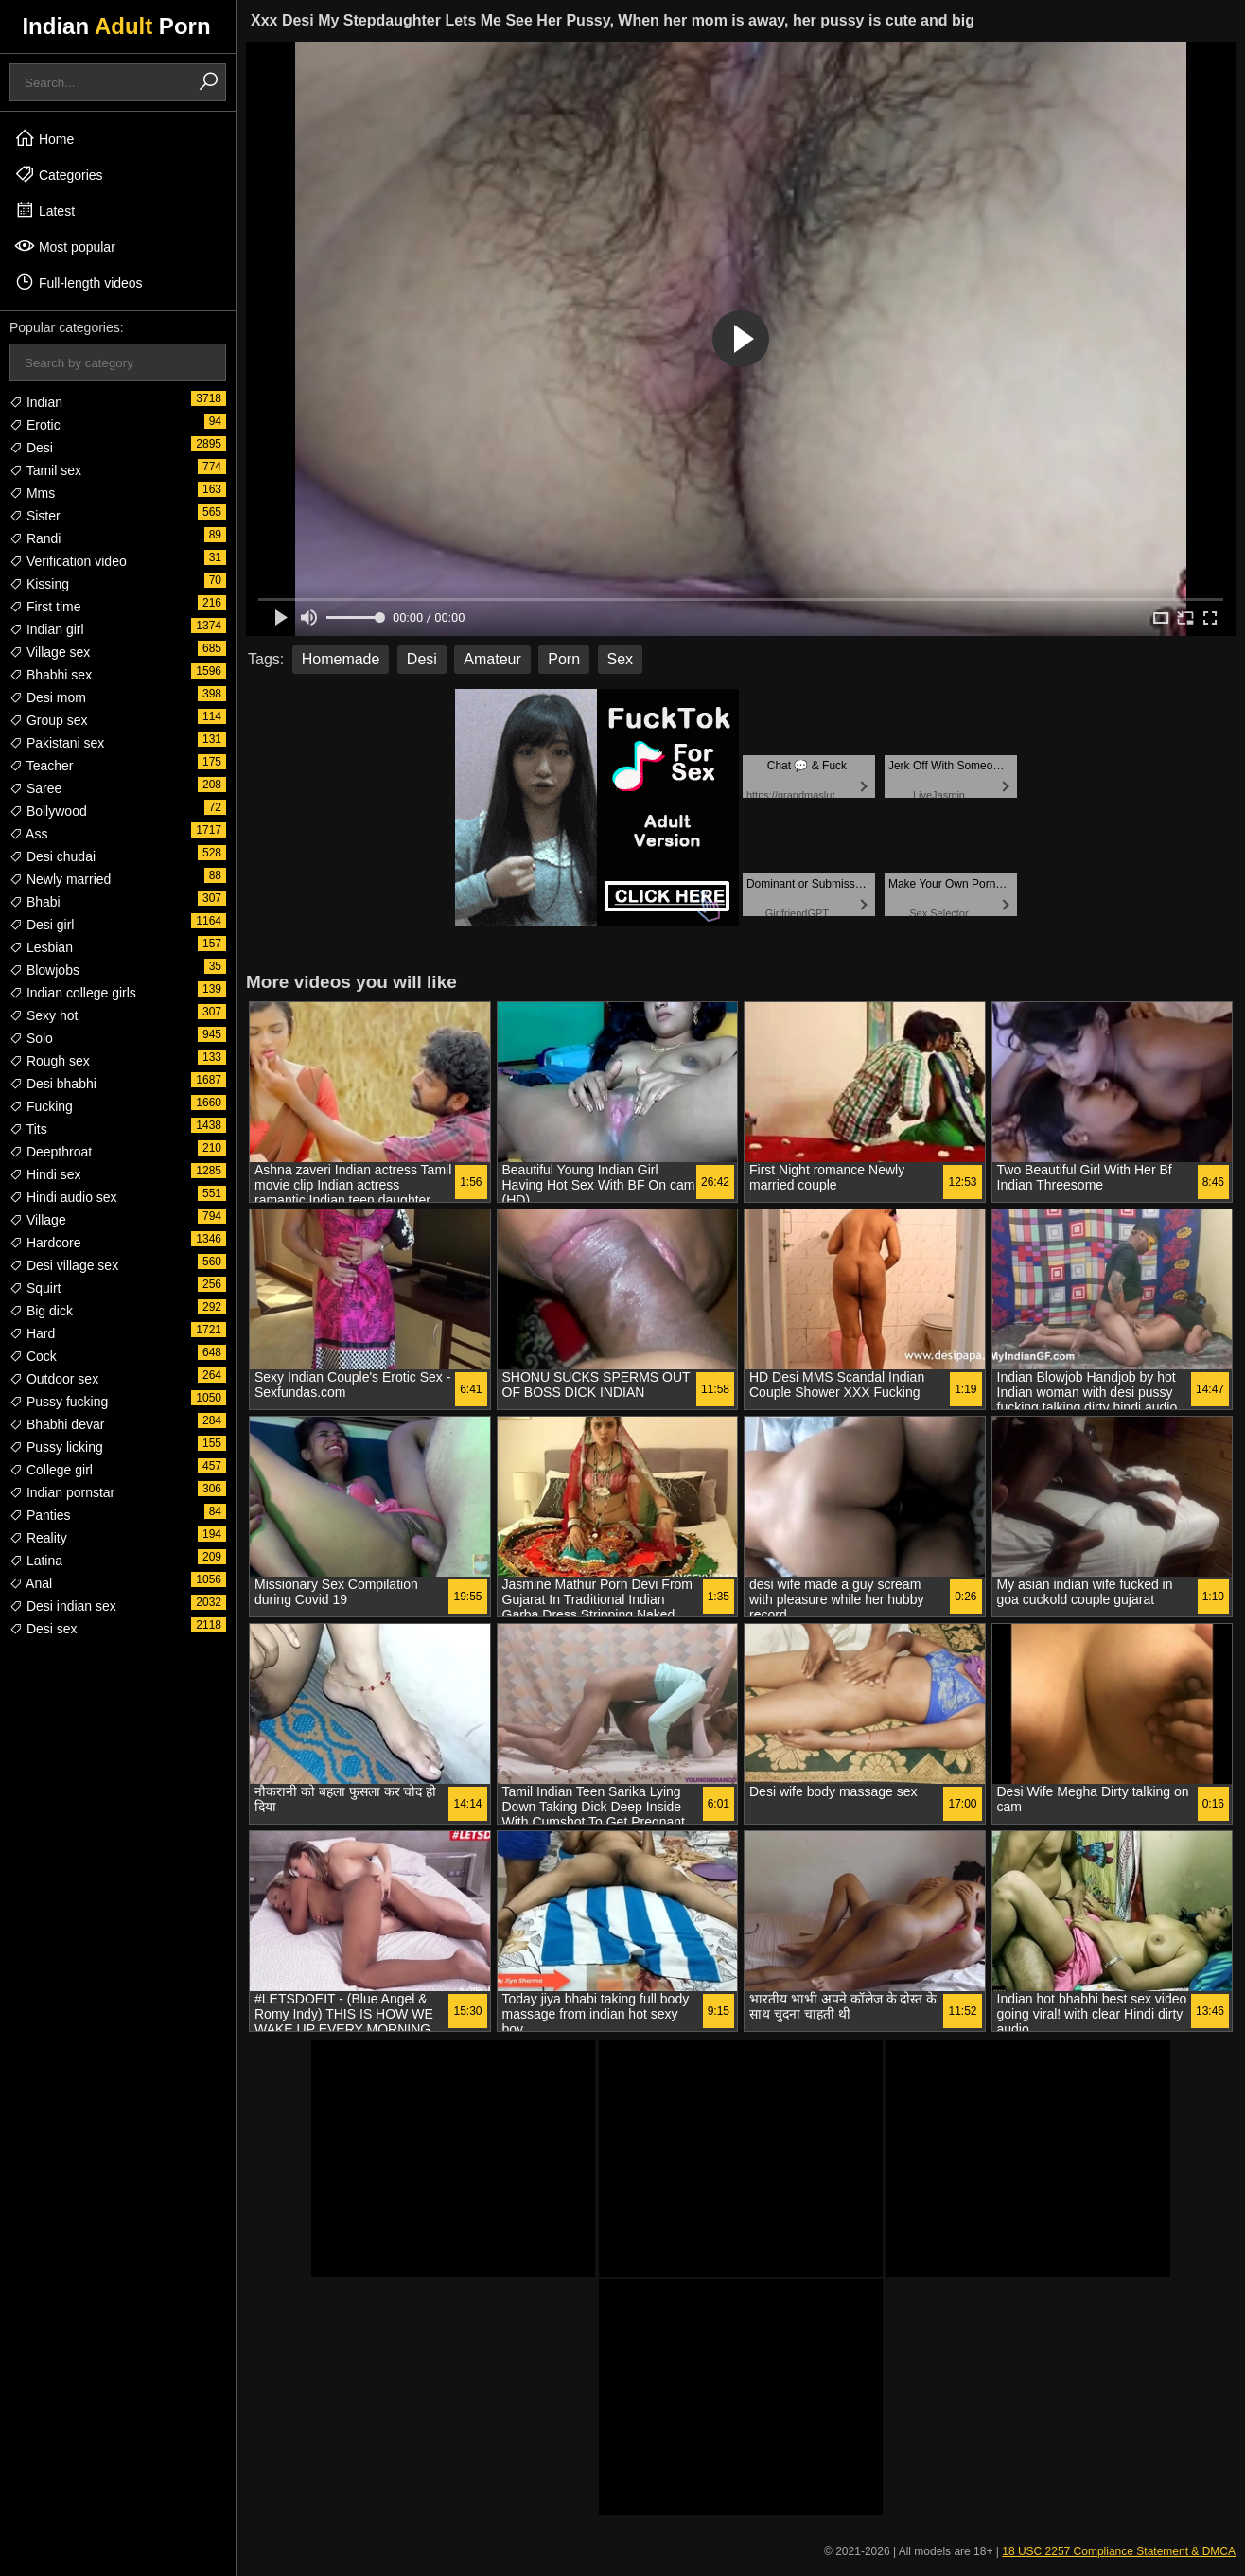  I want to click on Lesbian, so click(41, 947).